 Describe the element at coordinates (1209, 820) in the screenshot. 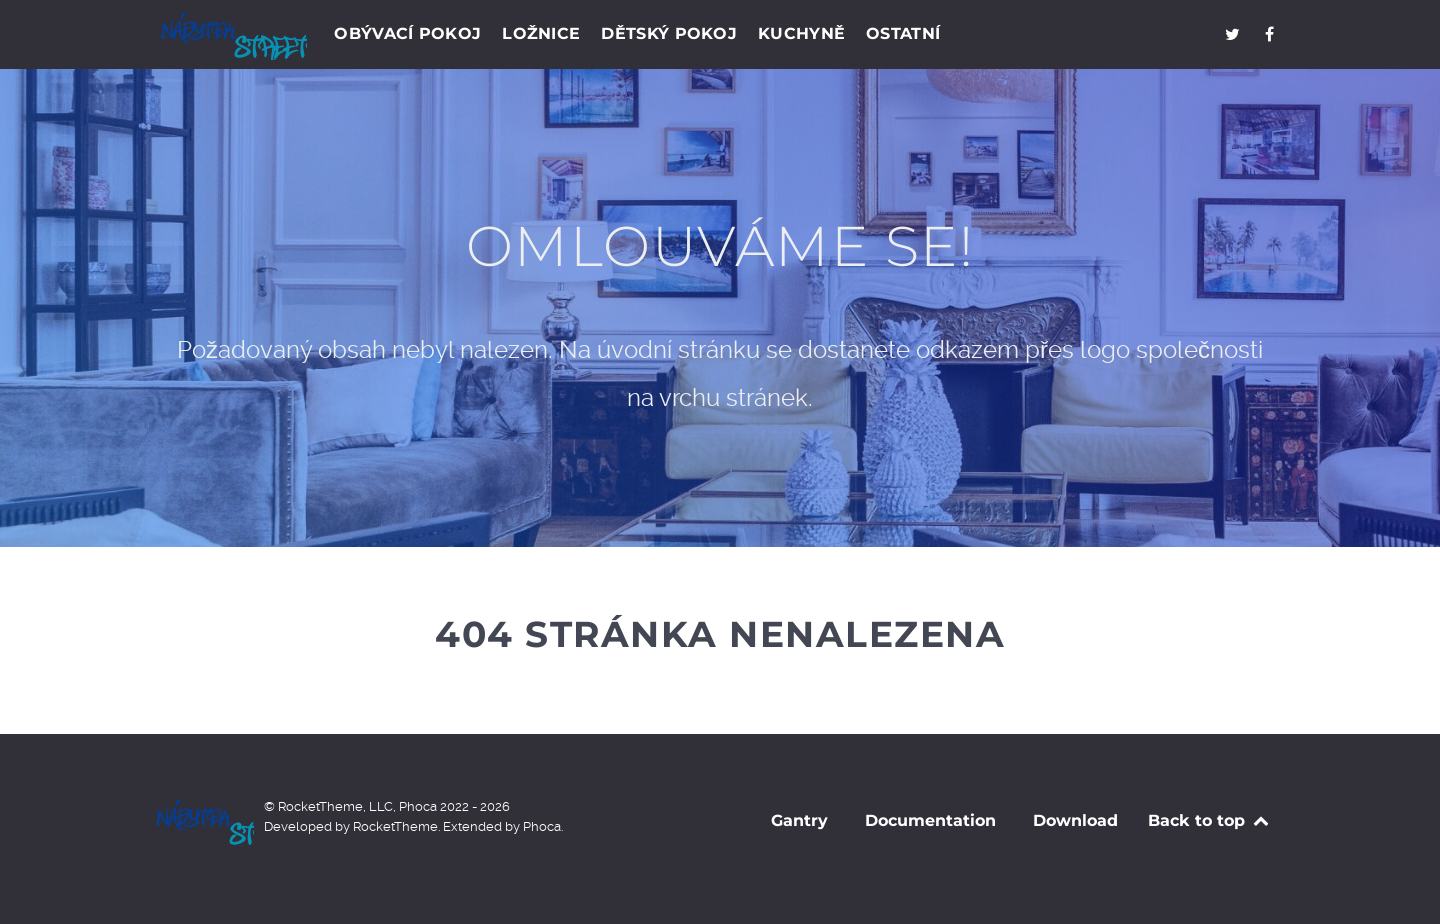

I see `Back to top` at that location.